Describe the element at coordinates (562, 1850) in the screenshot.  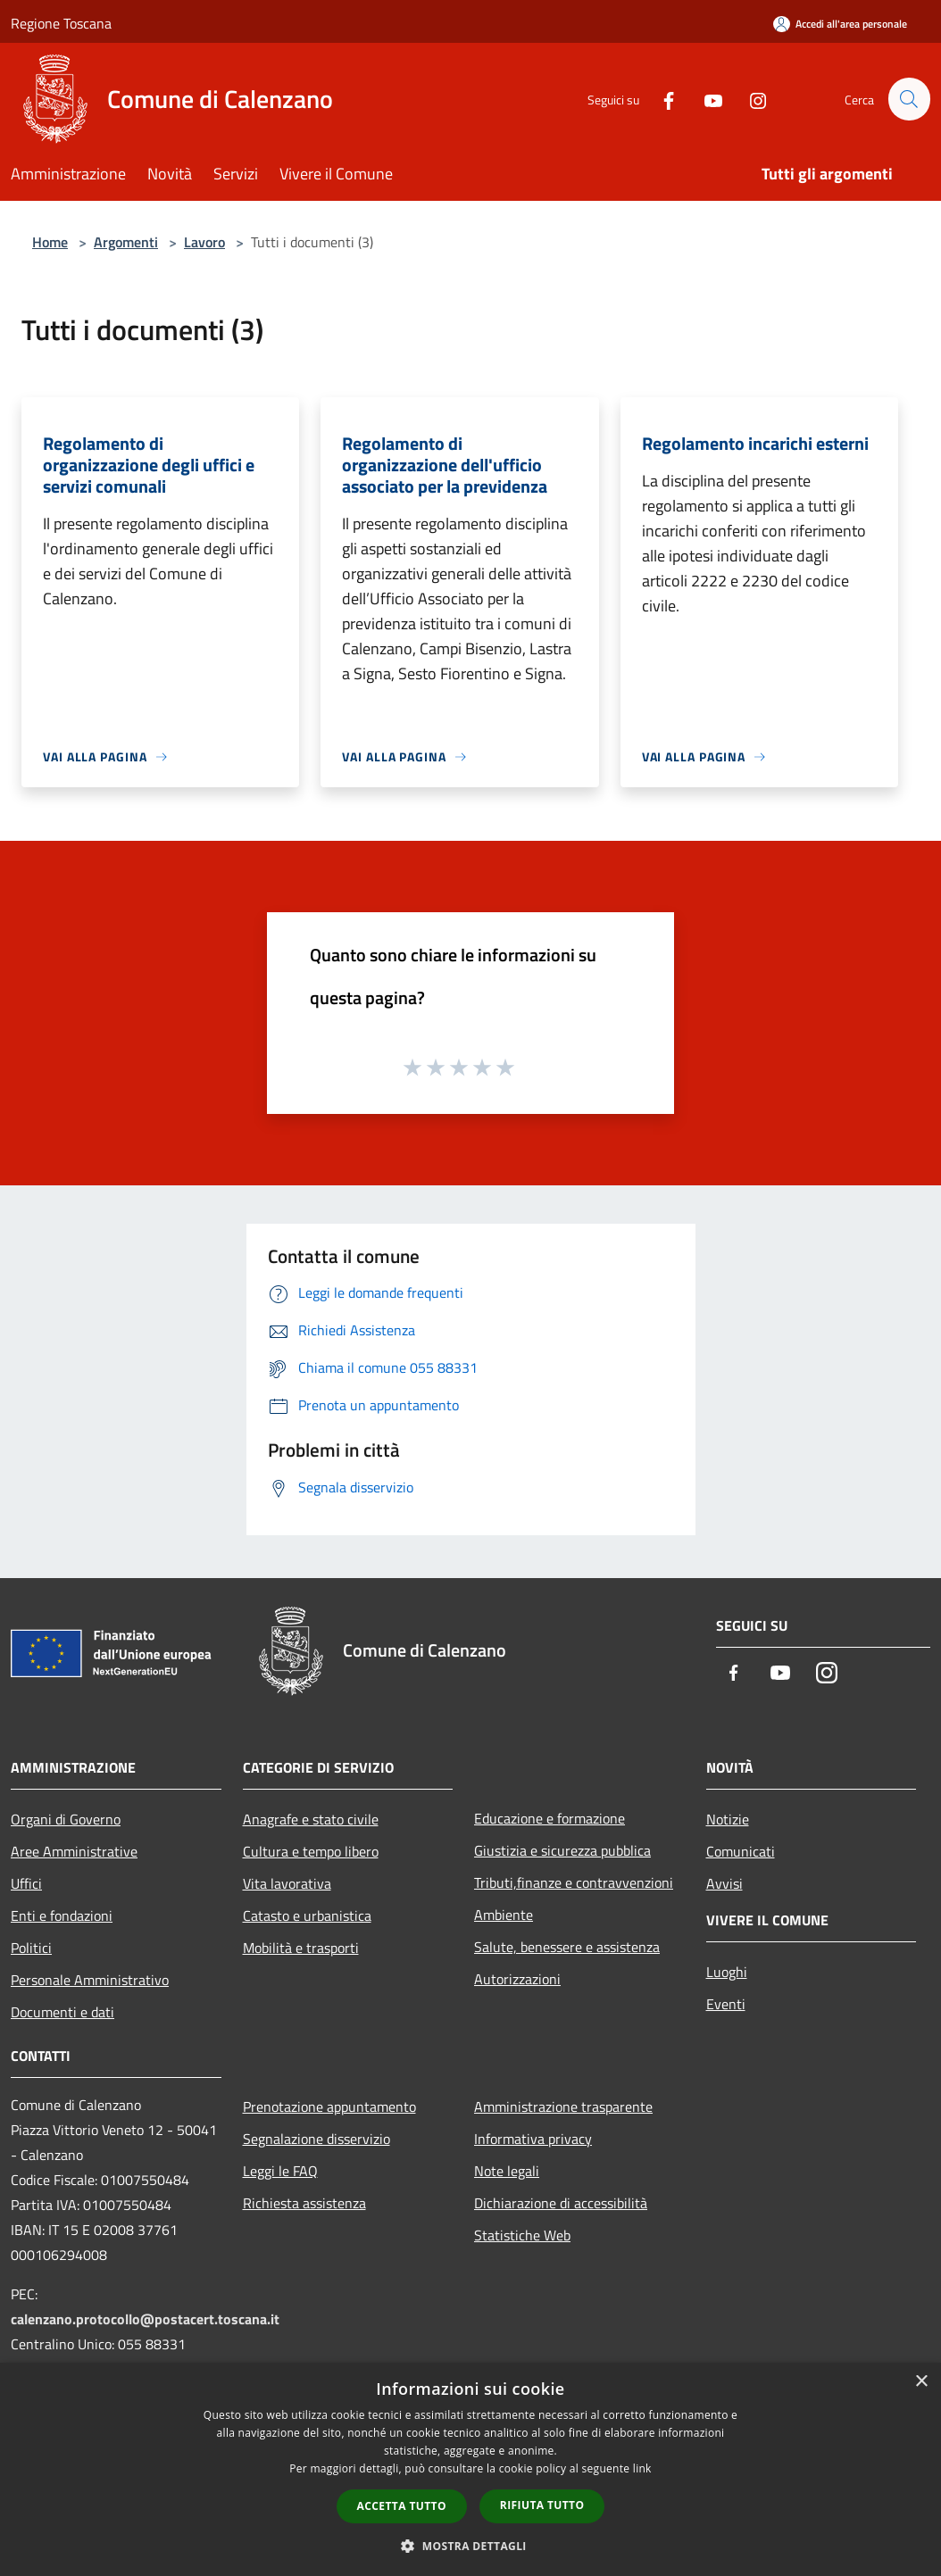
I see `Giustizia e sicurezza pubblica` at that location.